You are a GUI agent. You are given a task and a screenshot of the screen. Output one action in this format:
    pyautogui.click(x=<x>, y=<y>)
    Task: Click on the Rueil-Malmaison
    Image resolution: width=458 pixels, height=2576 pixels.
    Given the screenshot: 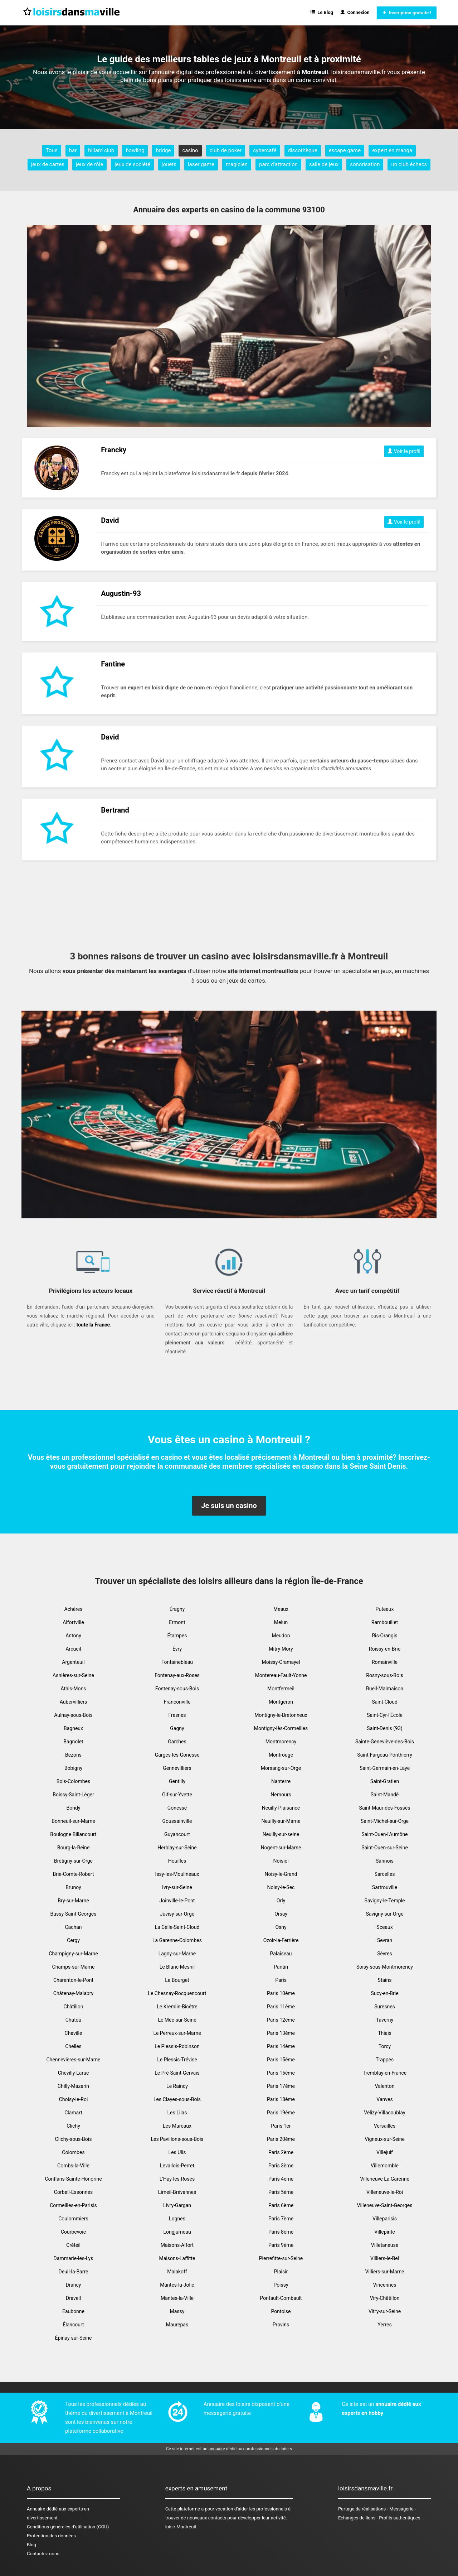 What is the action you would take?
    pyautogui.click(x=384, y=1688)
    